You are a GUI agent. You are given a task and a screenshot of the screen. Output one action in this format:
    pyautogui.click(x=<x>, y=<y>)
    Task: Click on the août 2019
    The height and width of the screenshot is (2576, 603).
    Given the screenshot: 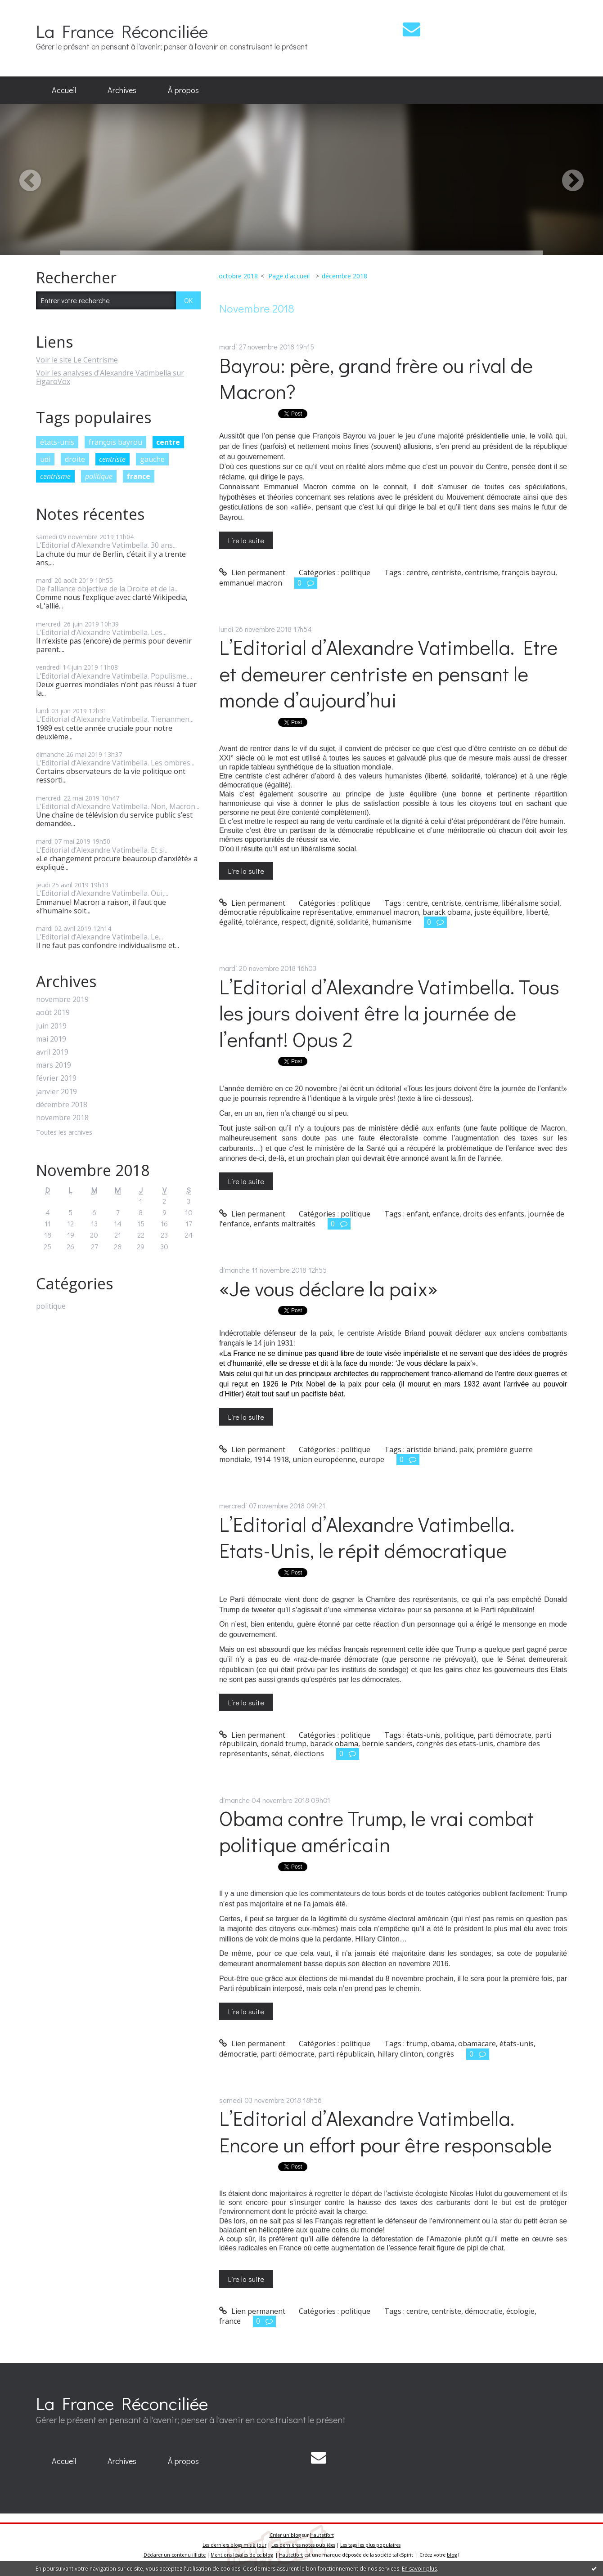 What is the action you would take?
    pyautogui.click(x=53, y=1012)
    